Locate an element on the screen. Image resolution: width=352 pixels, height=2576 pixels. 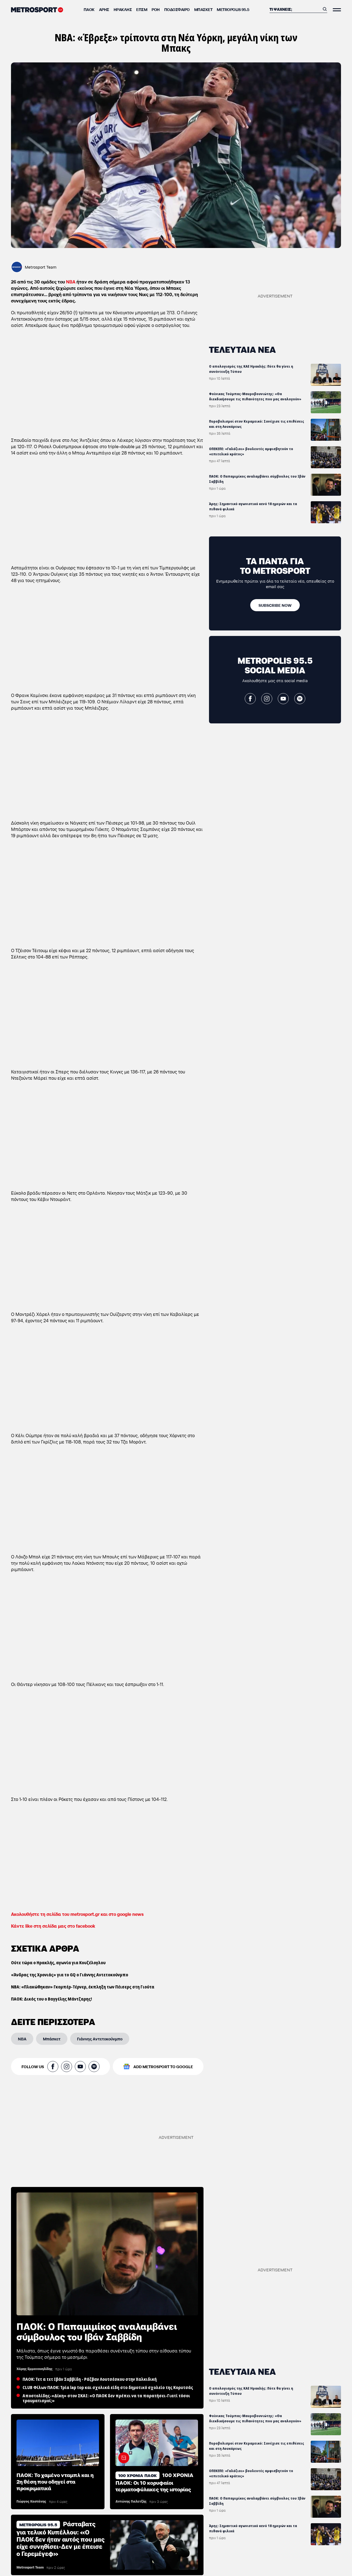
ADD METROSPORT TO GOOGLE is located at coordinates (163, 2066).